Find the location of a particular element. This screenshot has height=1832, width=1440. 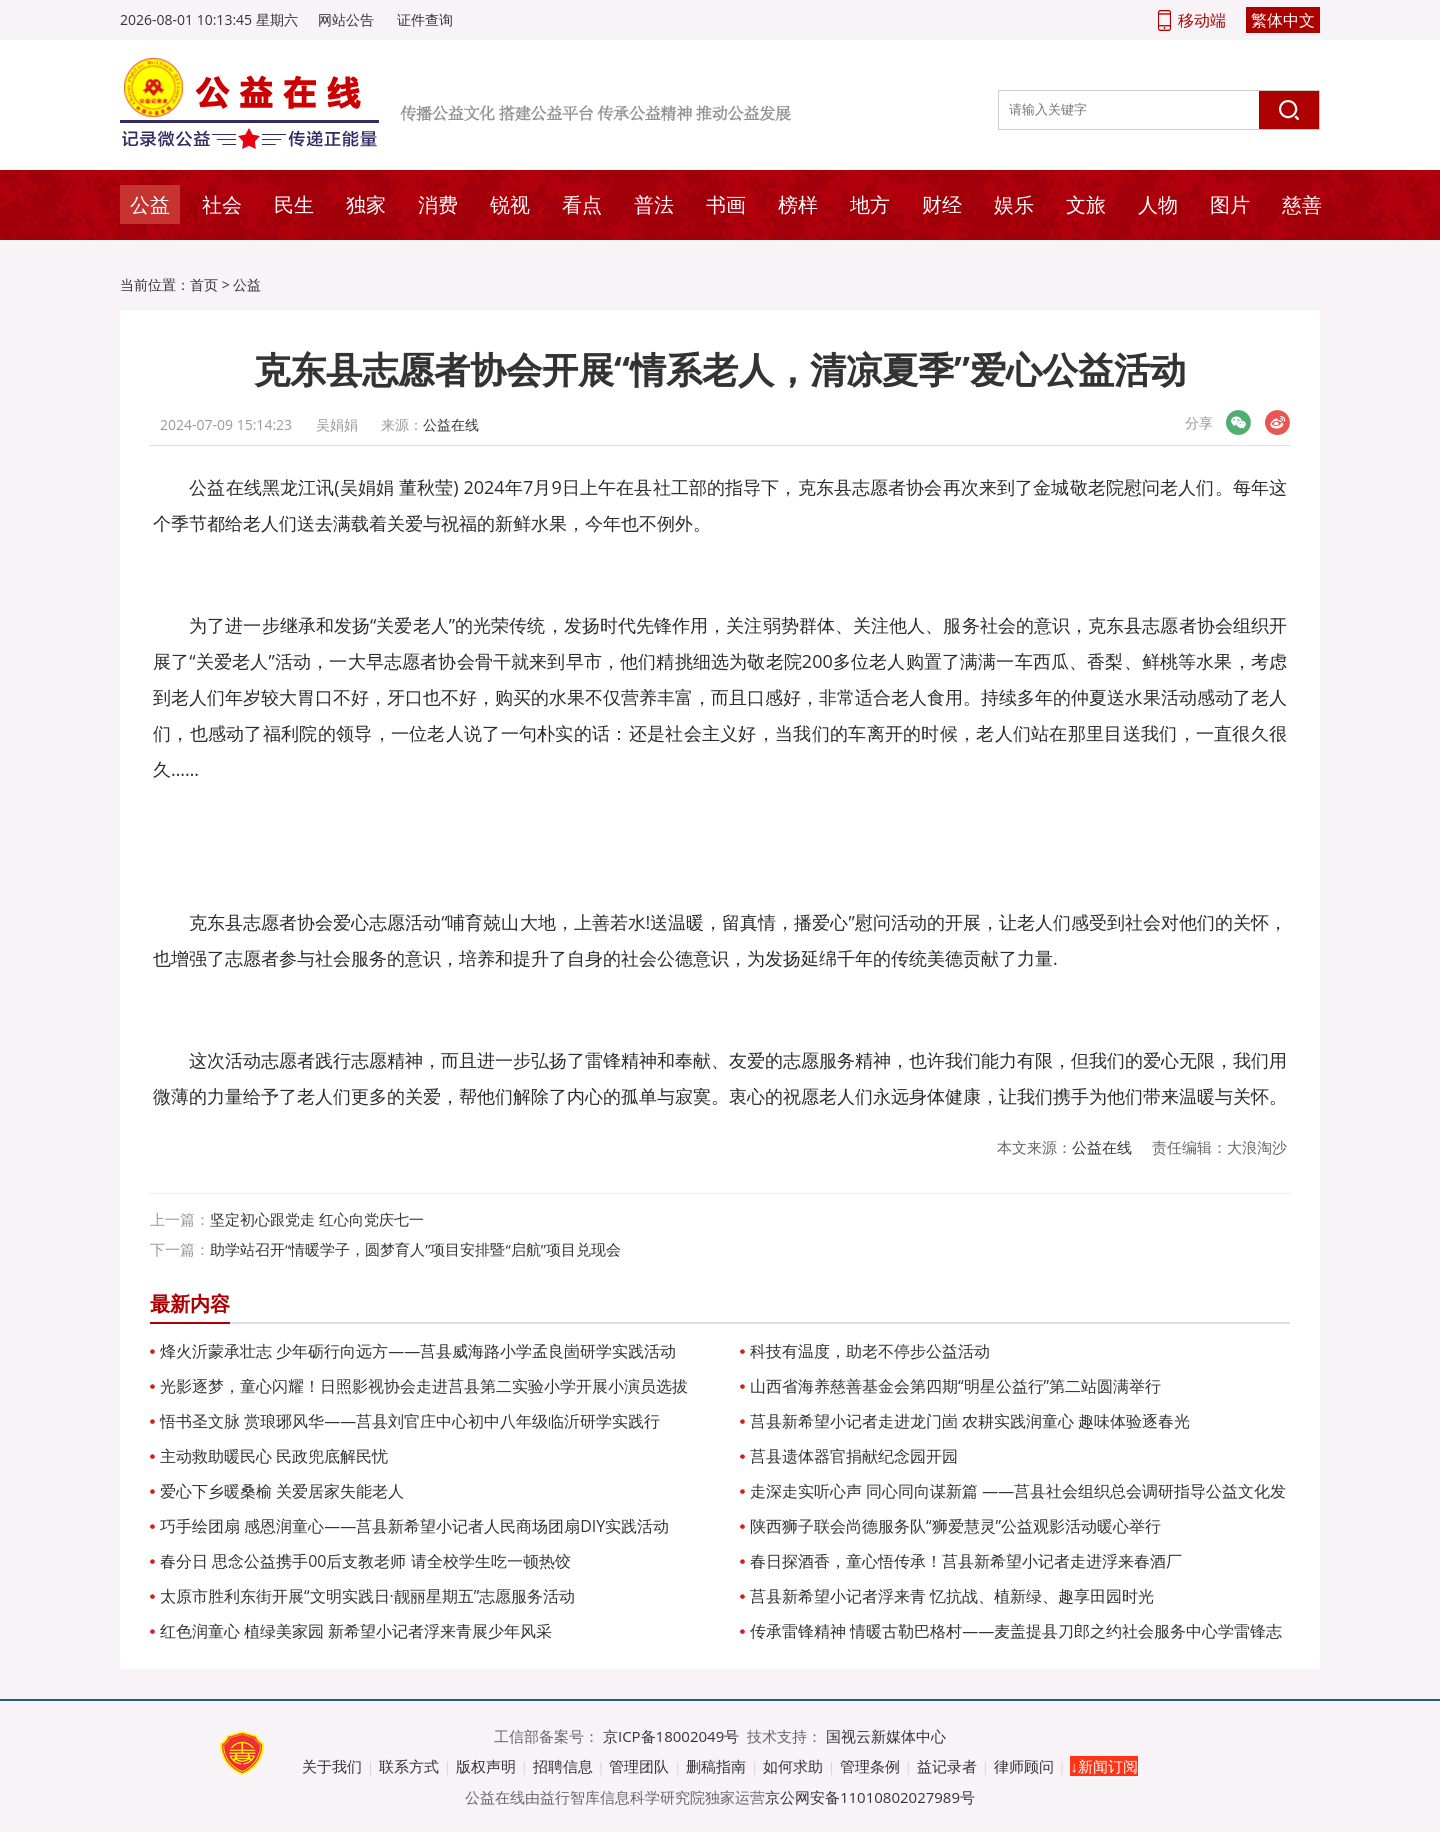

网站公告 is located at coordinates (346, 19).